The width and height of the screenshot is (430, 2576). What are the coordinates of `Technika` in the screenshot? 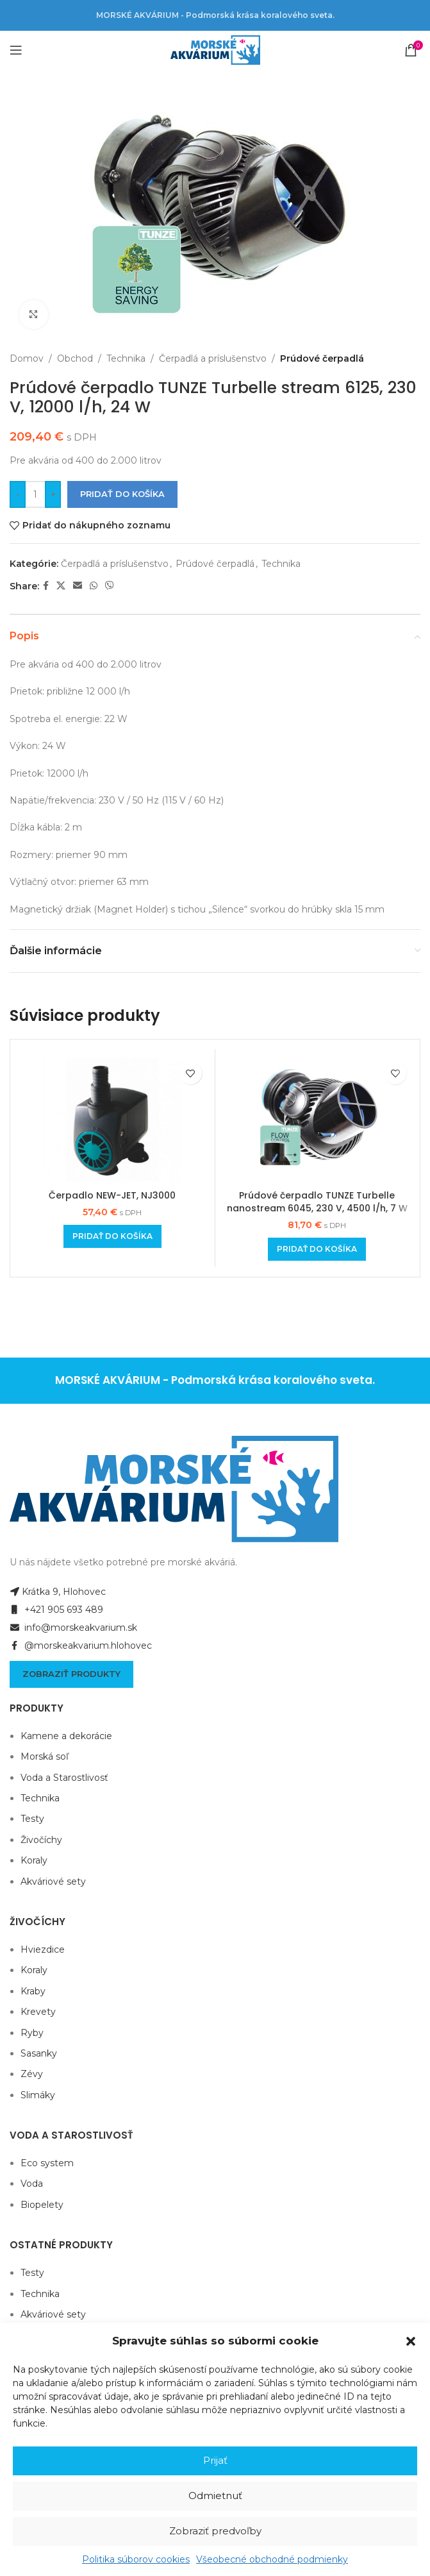 It's located at (125, 358).